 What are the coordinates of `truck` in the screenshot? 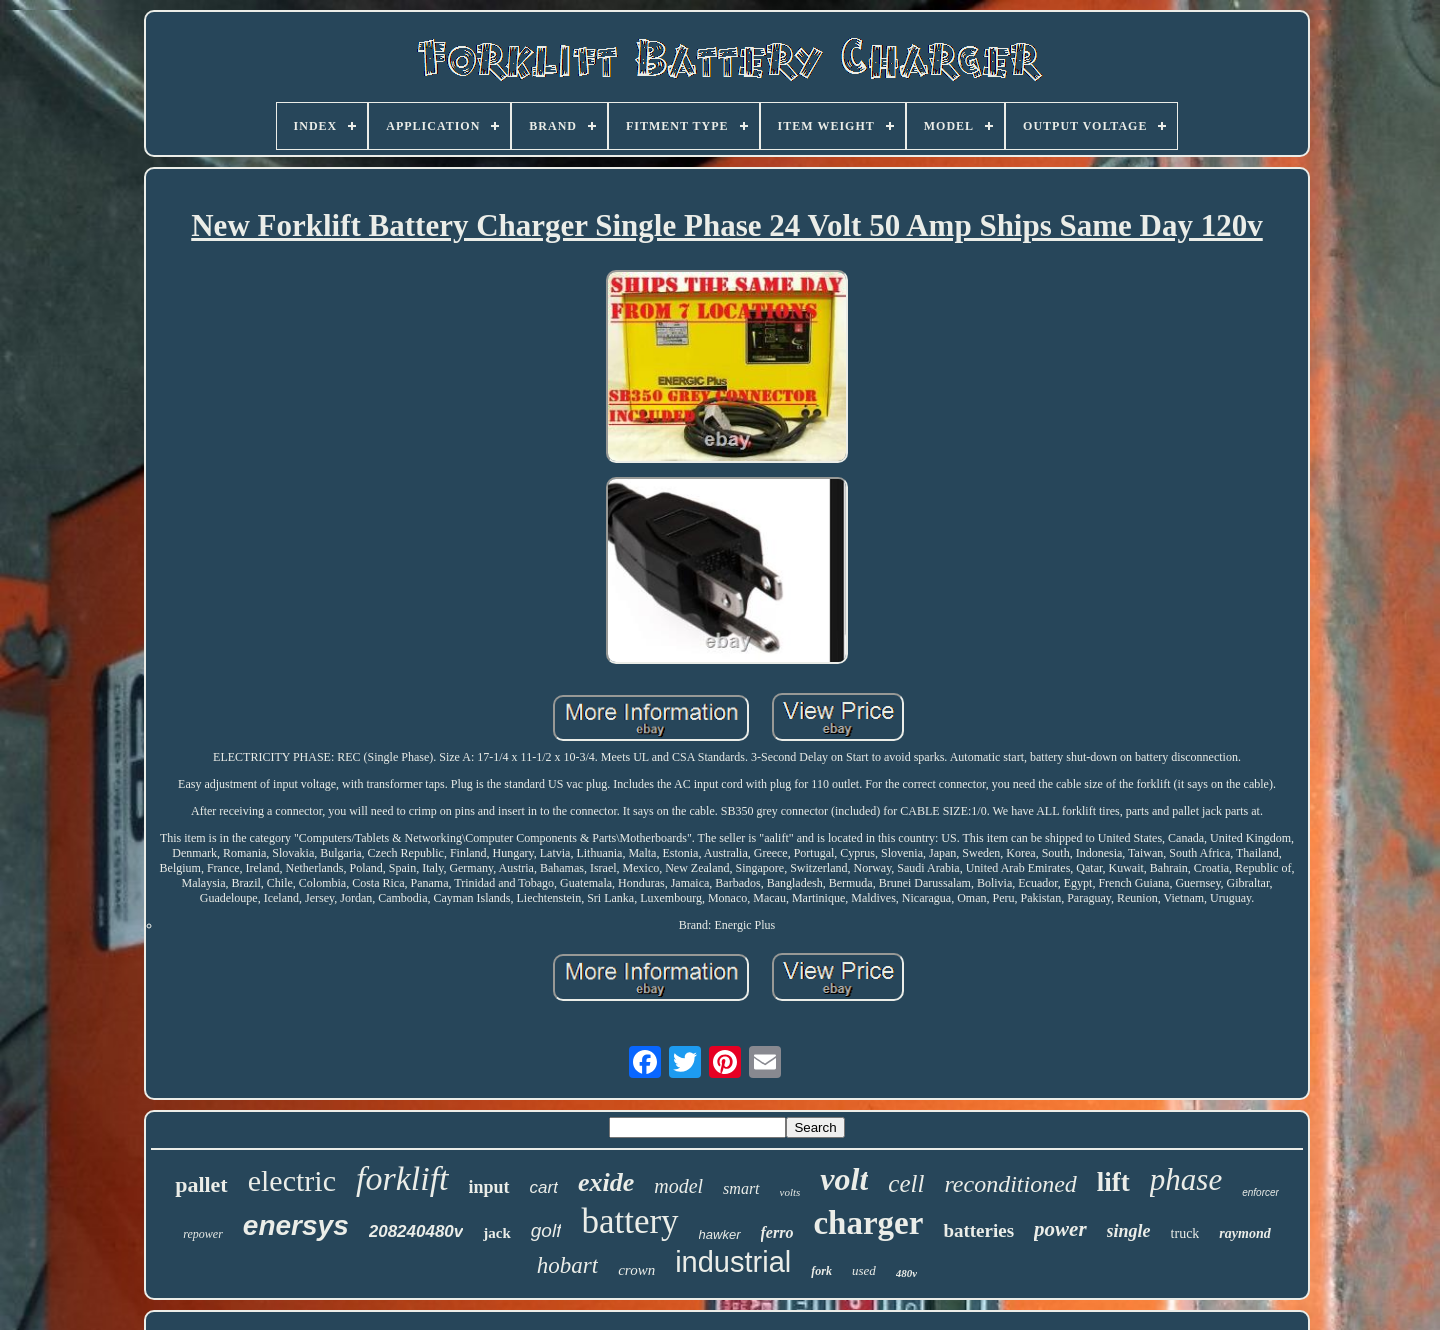 It's located at (1185, 1233).